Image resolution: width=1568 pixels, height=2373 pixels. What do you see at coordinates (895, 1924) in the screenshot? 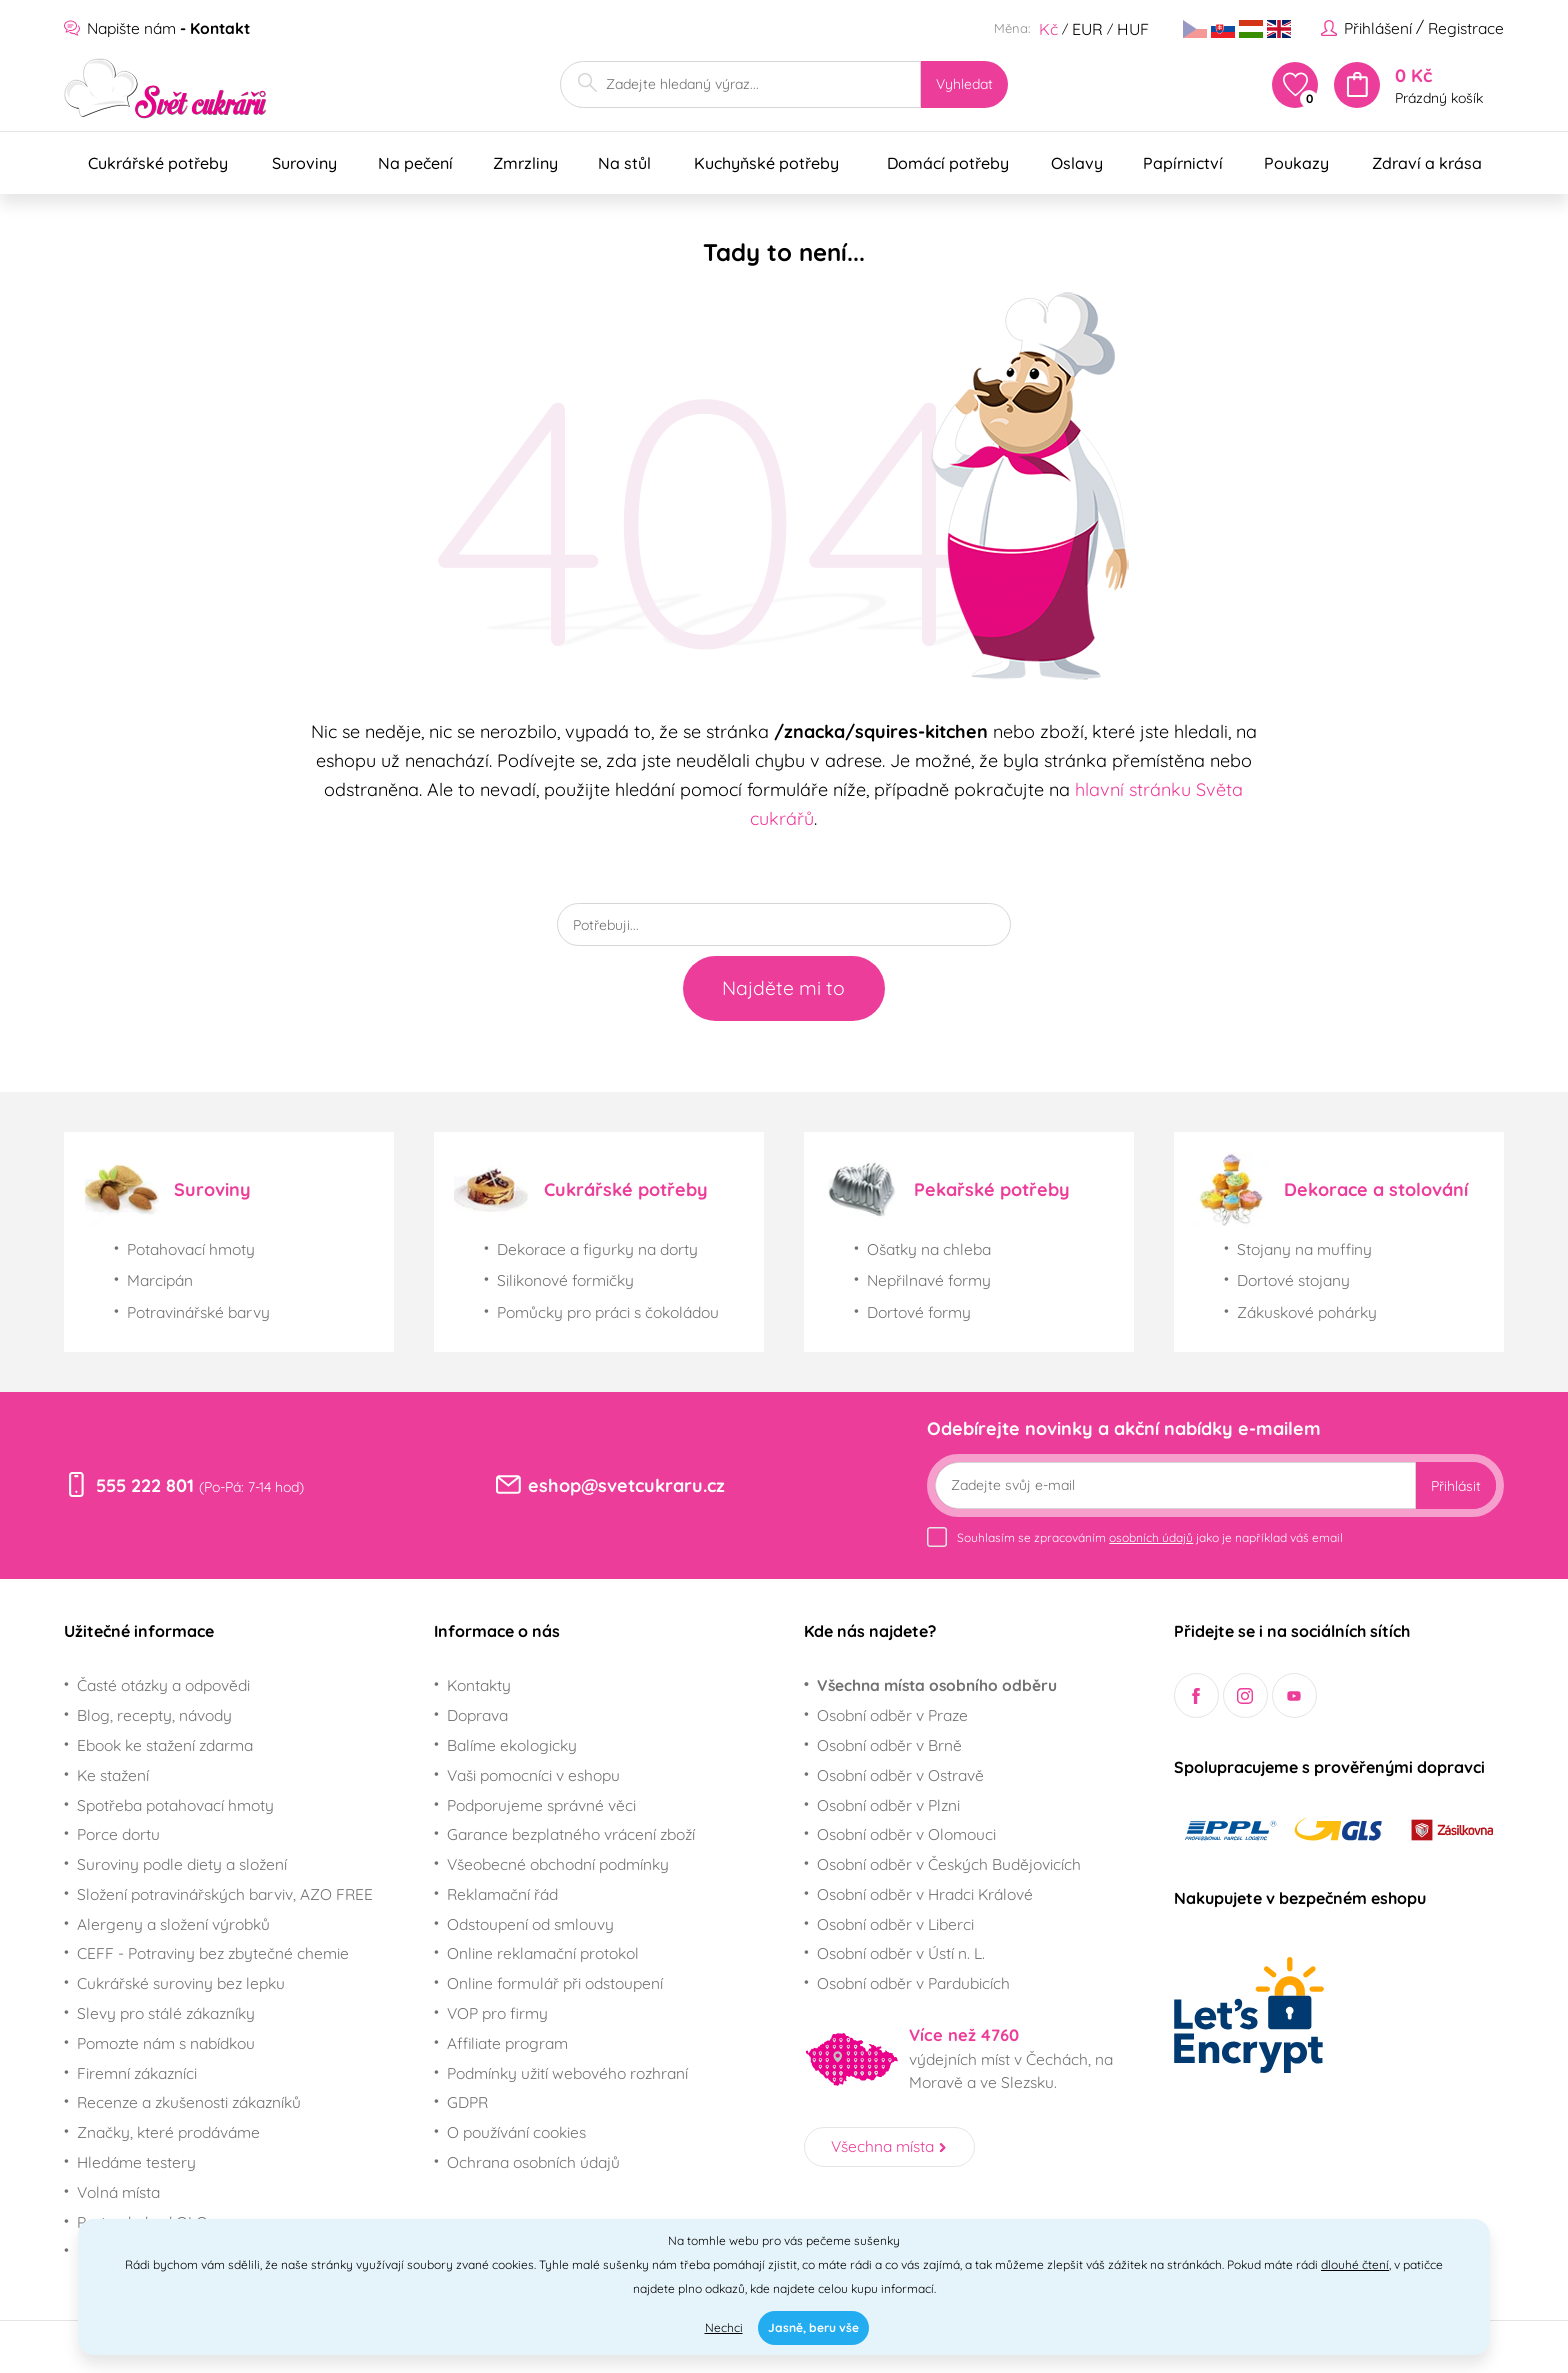
I see `Osobní odběr v Liberci` at bounding box center [895, 1924].